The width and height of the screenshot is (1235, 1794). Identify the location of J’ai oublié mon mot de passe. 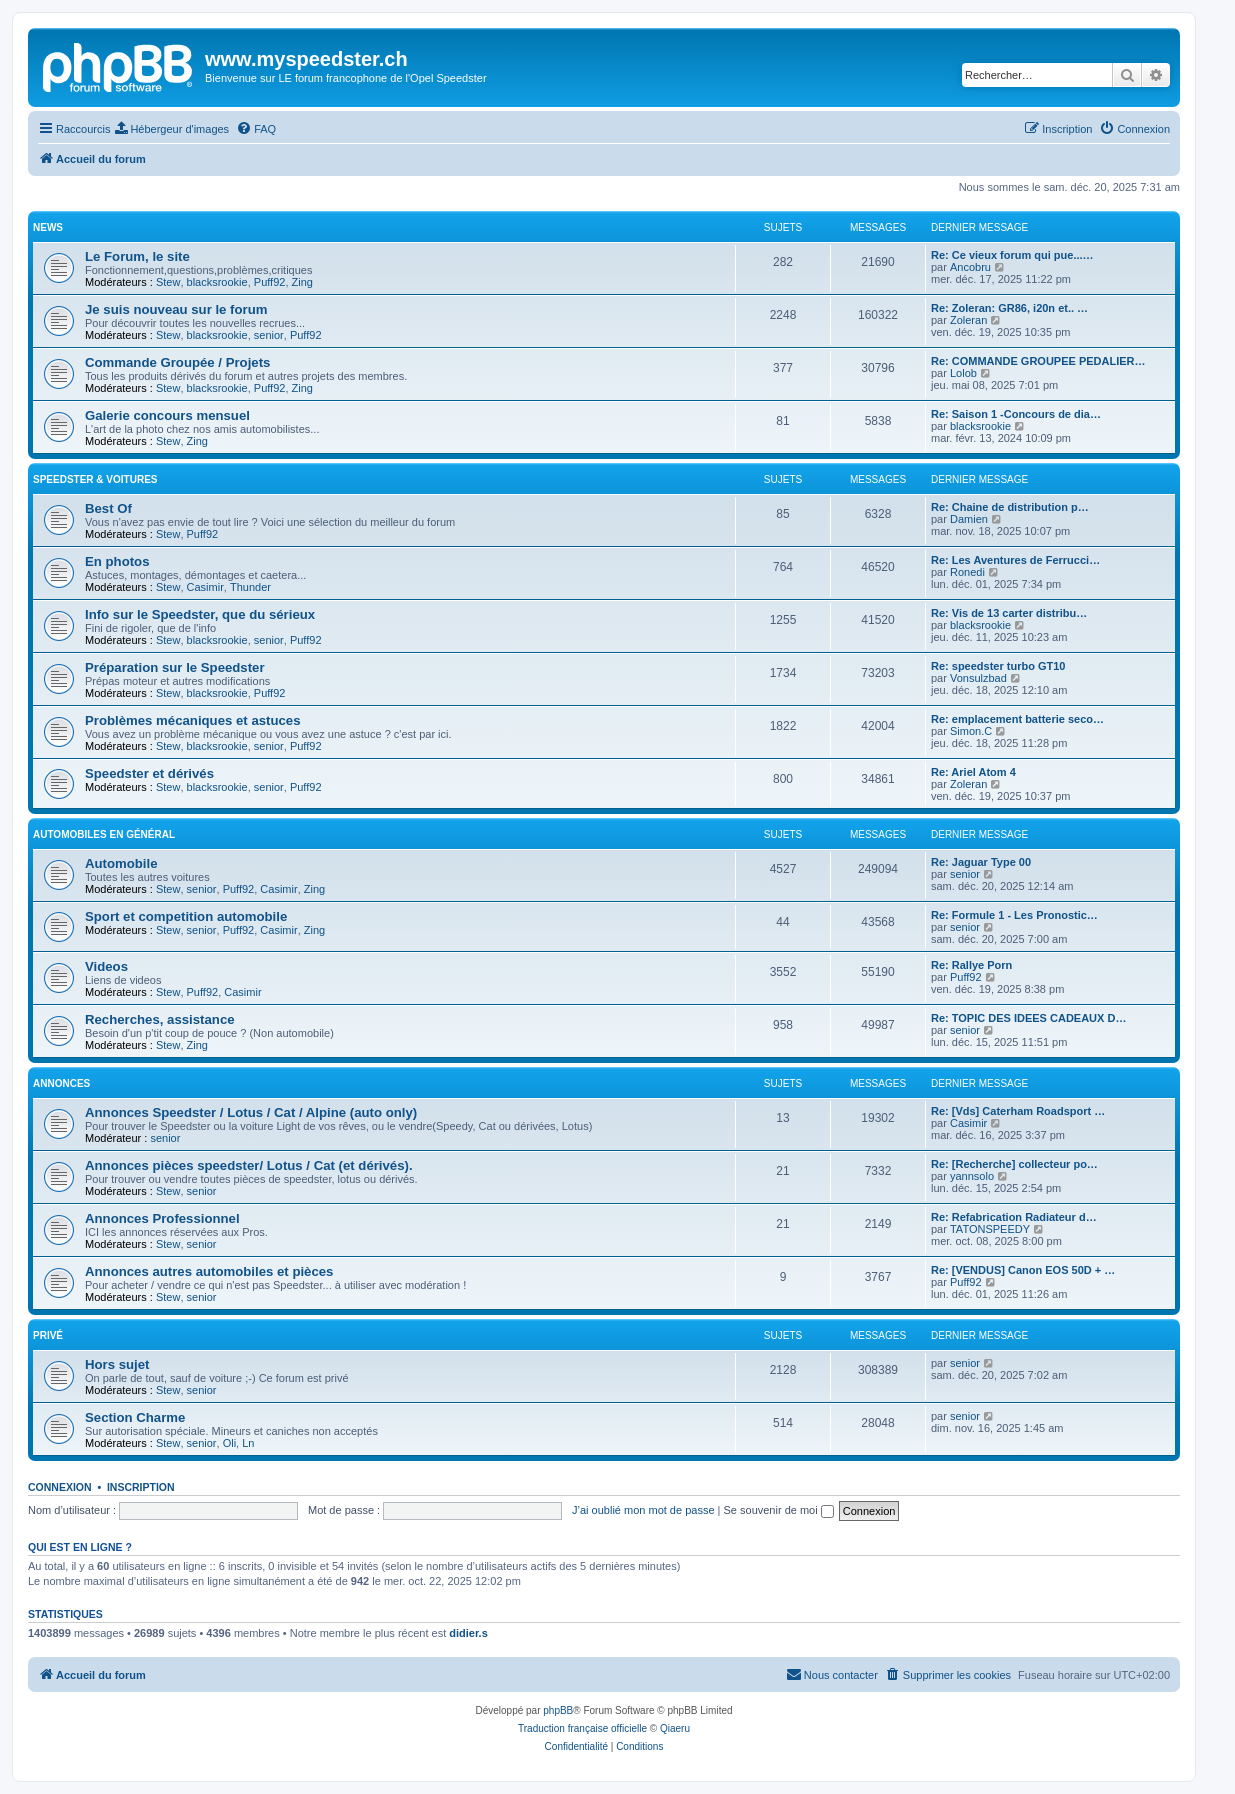
(643, 1510).